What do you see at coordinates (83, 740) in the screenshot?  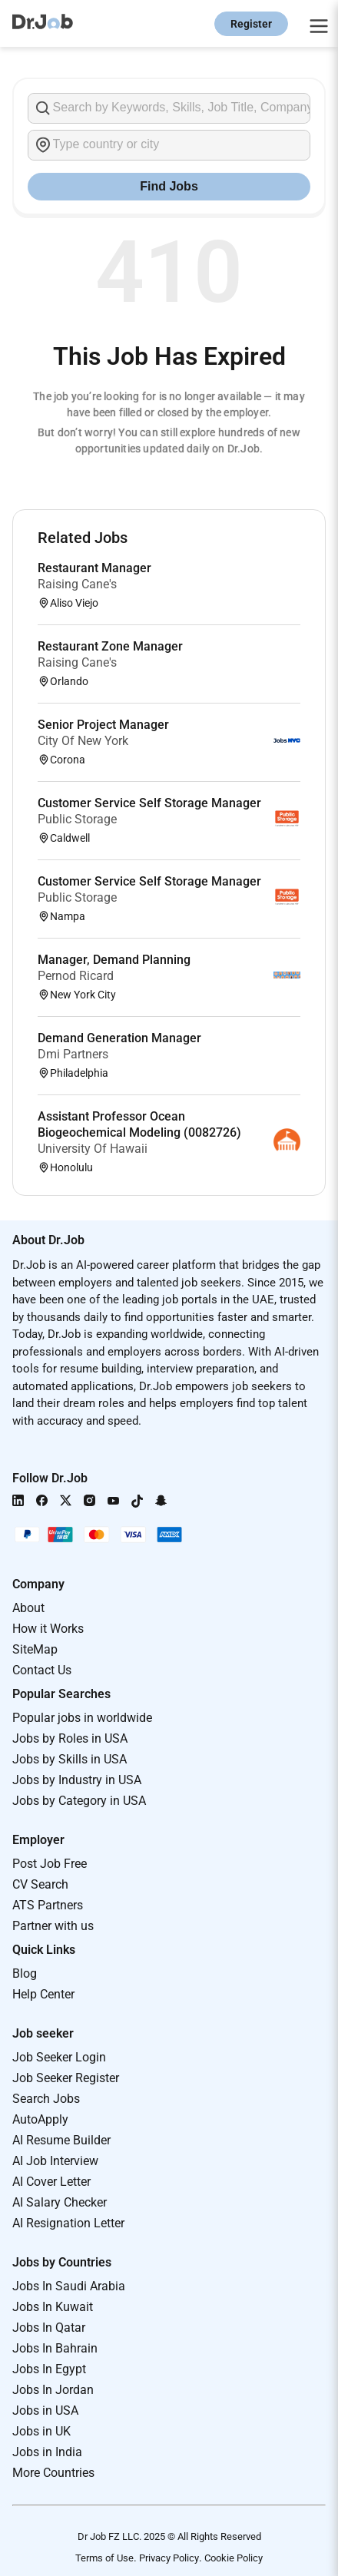 I see `City Of New York` at bounding box center [83, 740].